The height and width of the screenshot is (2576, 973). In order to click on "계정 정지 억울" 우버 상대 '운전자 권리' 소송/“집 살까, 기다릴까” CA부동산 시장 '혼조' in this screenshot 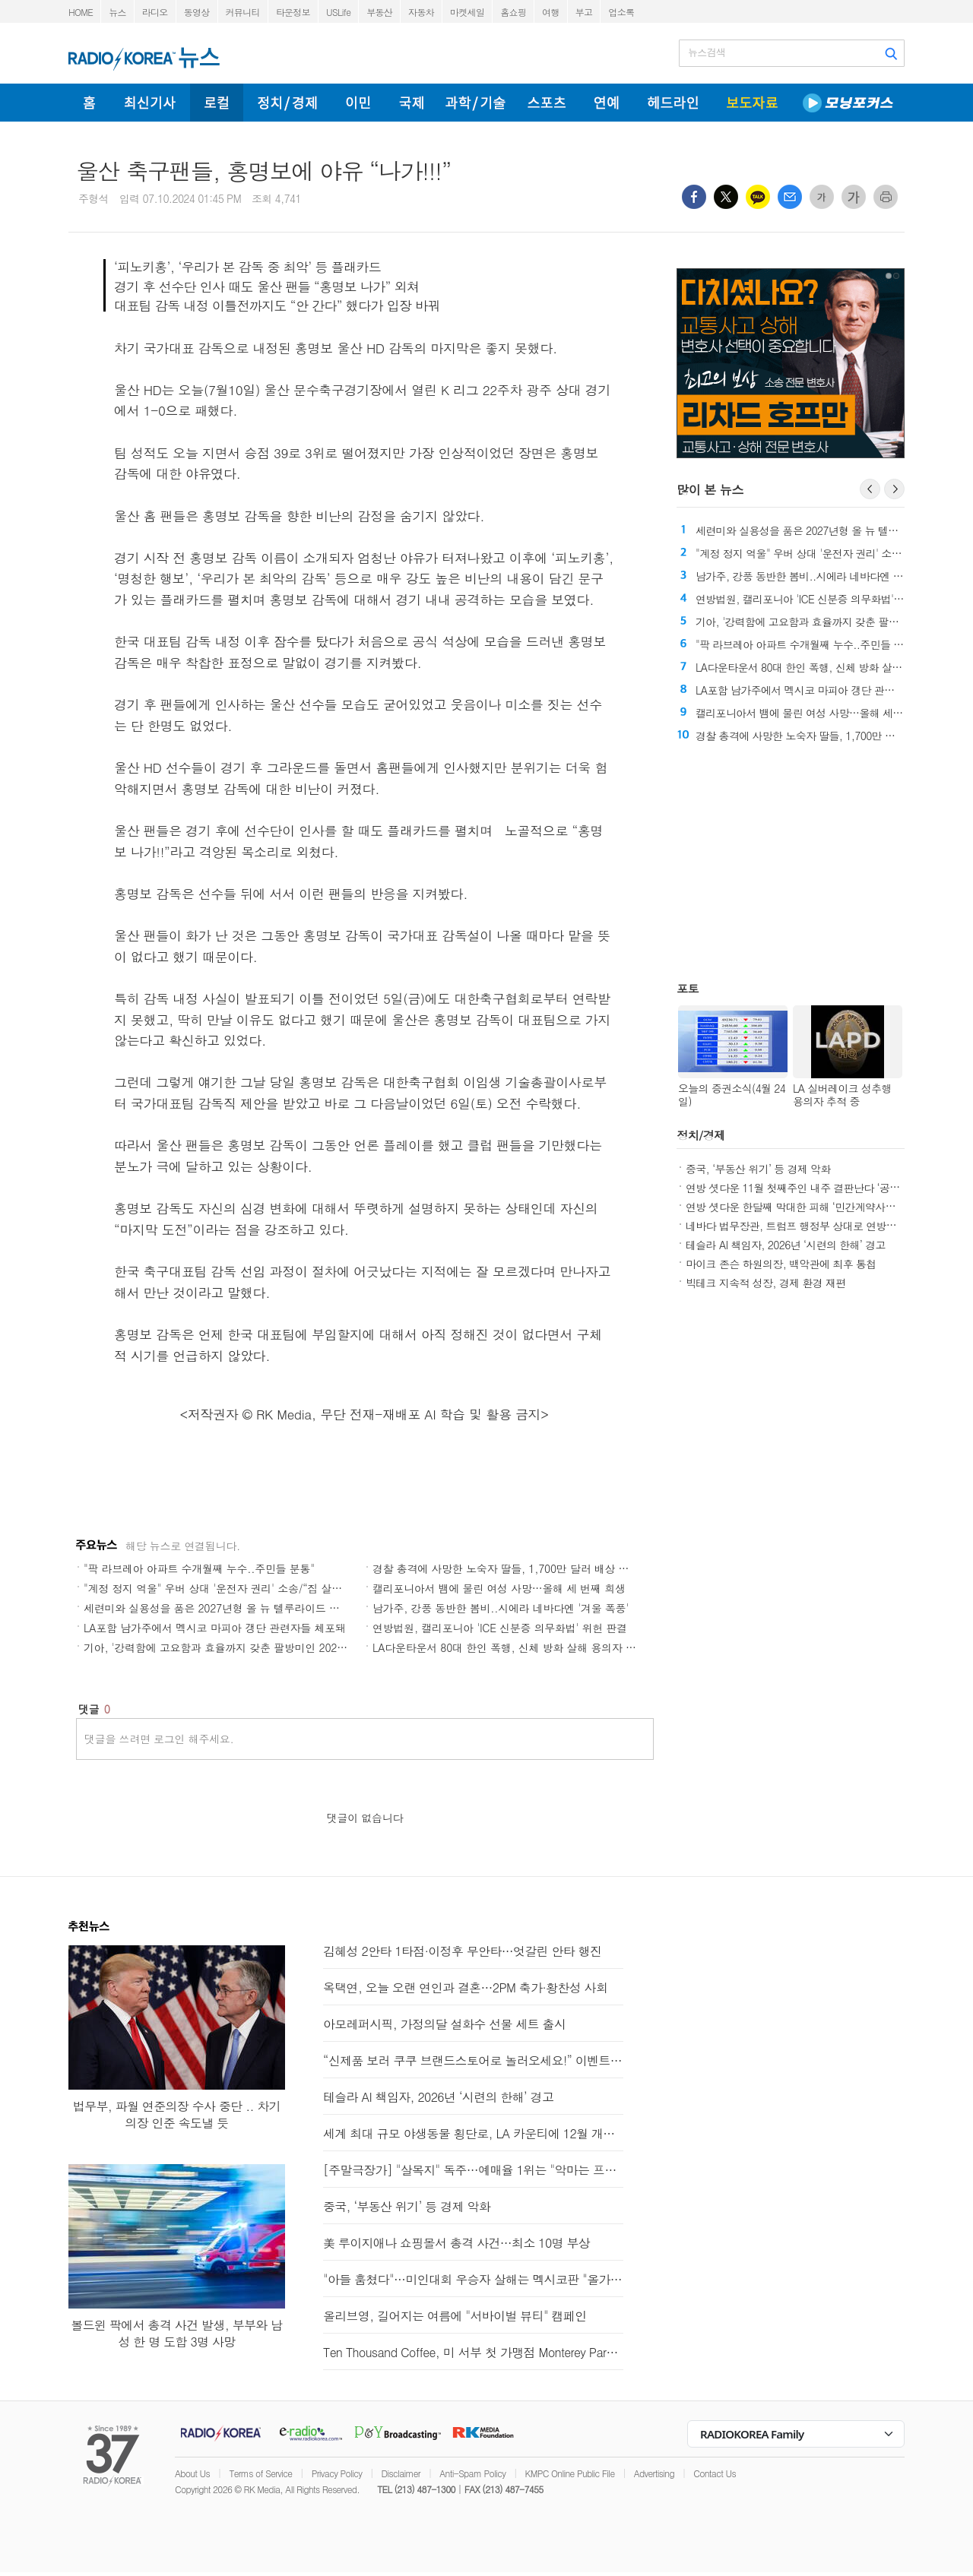, I will do `click(291, 1588)`.